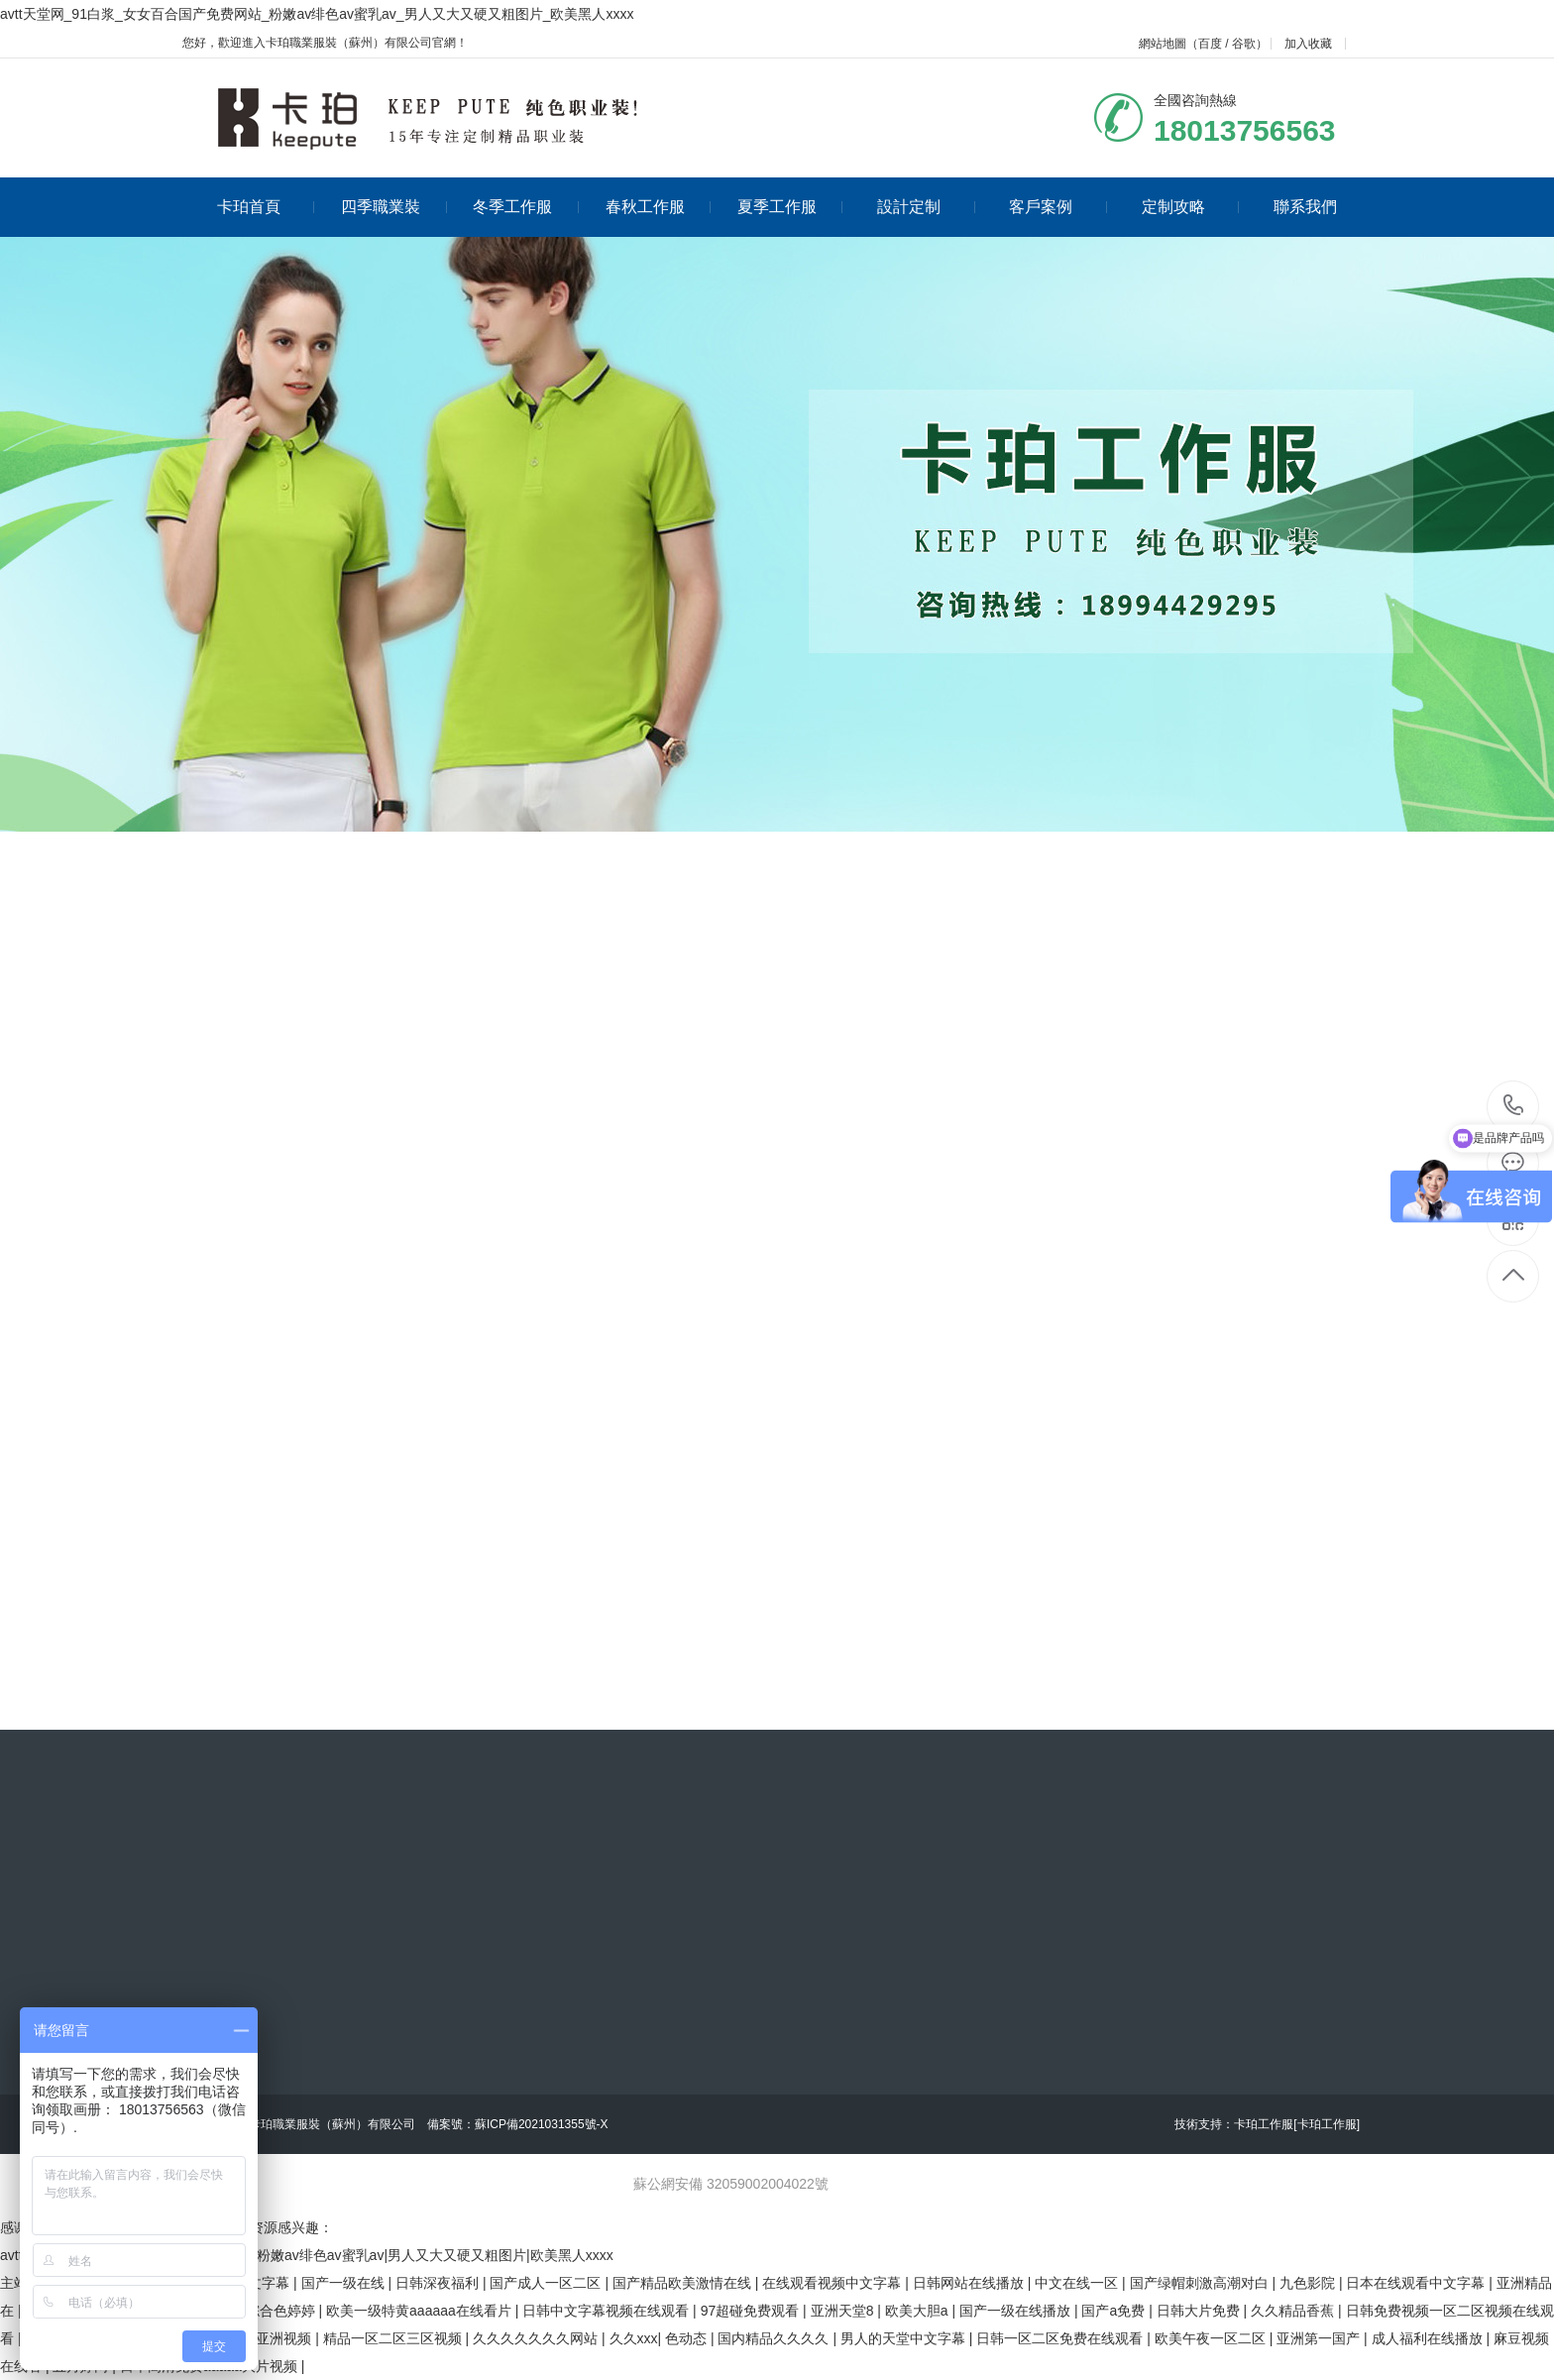 Image resolution: width=1554 pixels, height=2380 pixels. I want to click on 冬季工作服, so click(526, 206).